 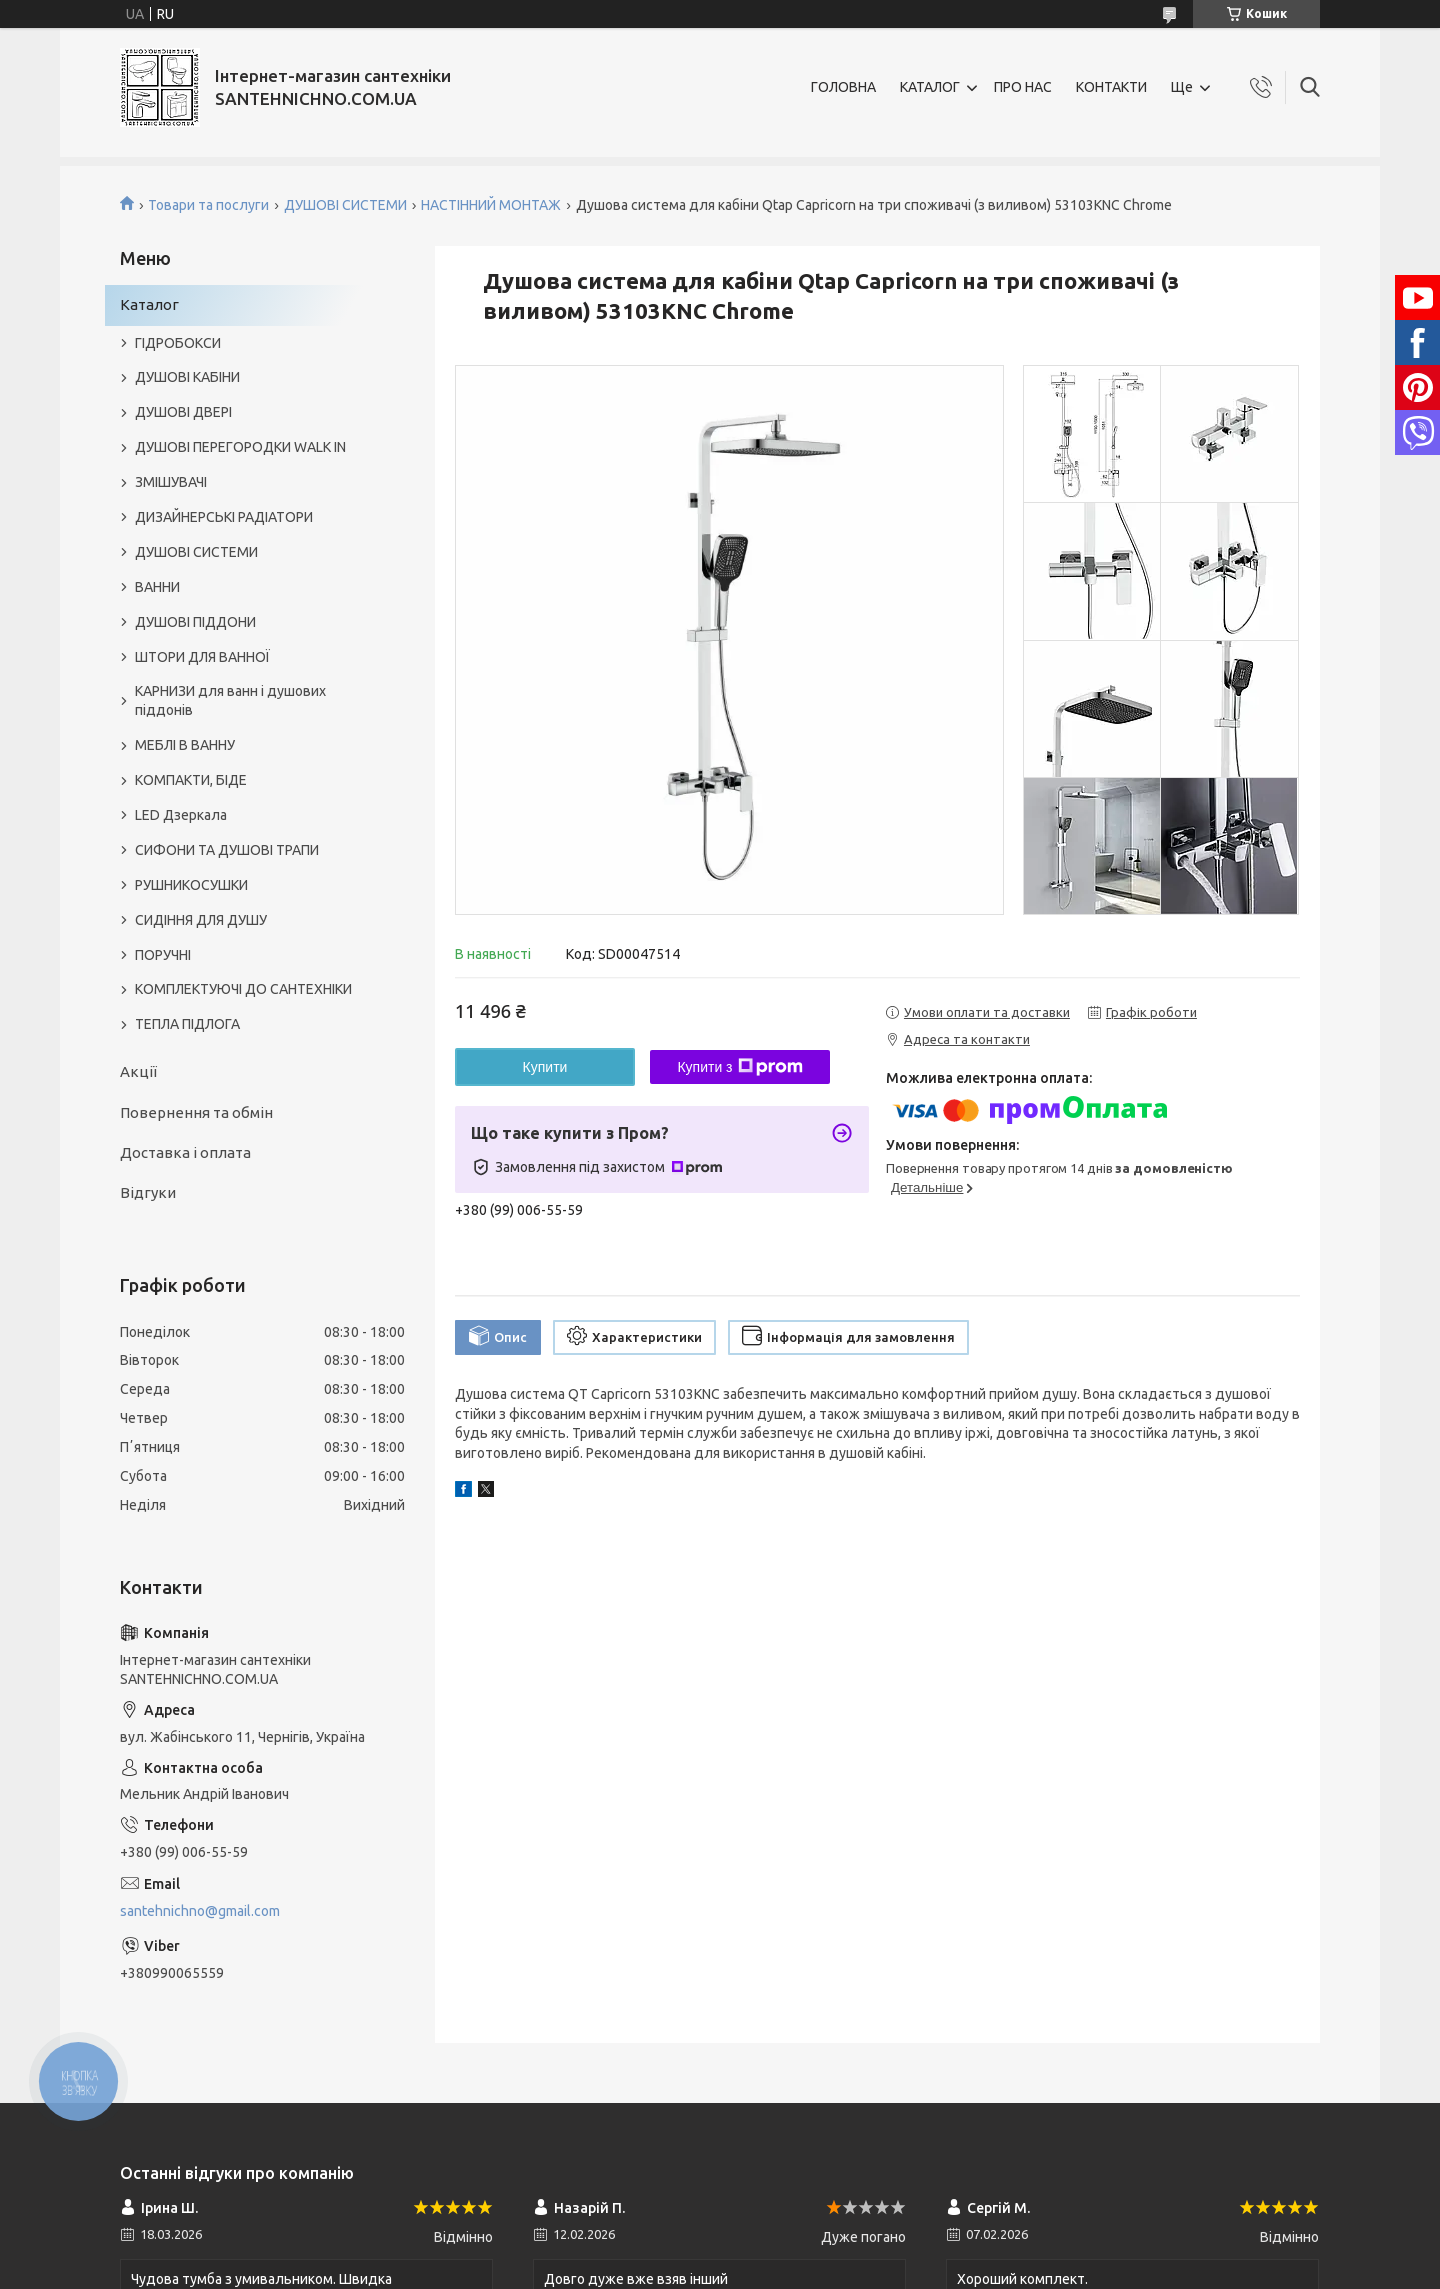 What do you see at coordinates (1111, 87) in the screenshot?
I see `КОНТАКТИ` at bounding box center [1111, 87].